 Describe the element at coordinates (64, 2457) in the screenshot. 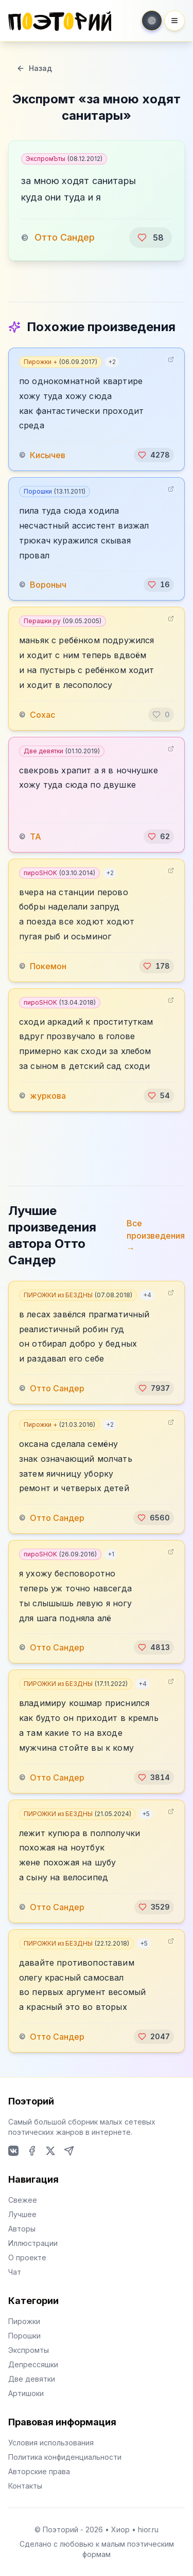

I see `Политика конфиденциальности` at that location.